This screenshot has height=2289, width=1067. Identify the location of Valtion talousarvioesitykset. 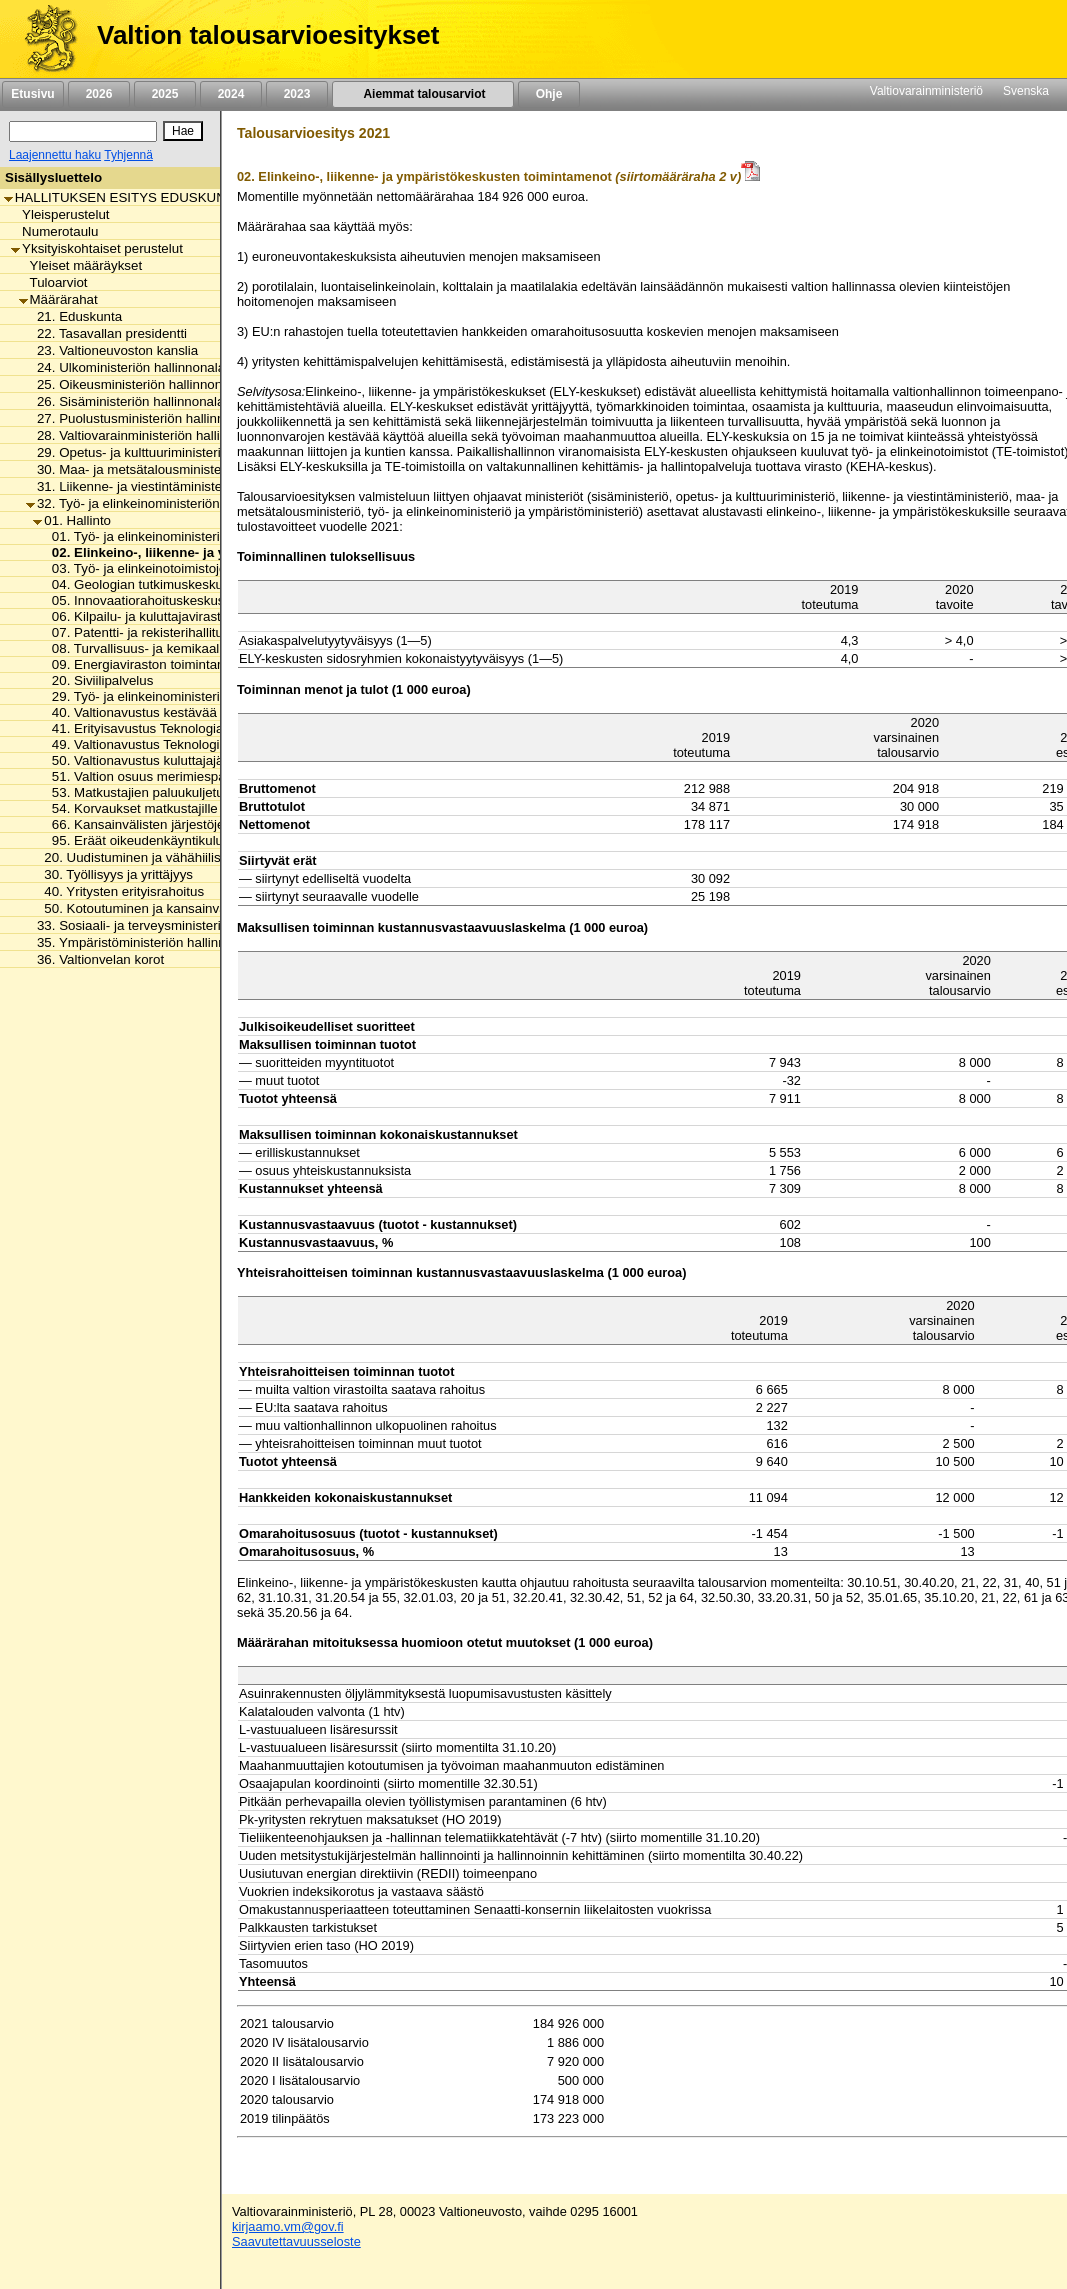
(268, 35).